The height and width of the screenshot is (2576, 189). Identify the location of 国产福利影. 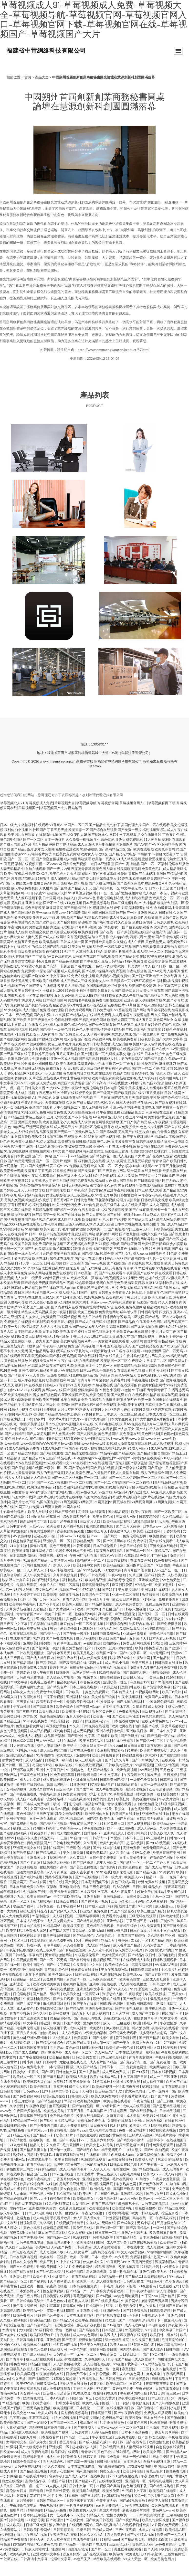
(39, 2281).